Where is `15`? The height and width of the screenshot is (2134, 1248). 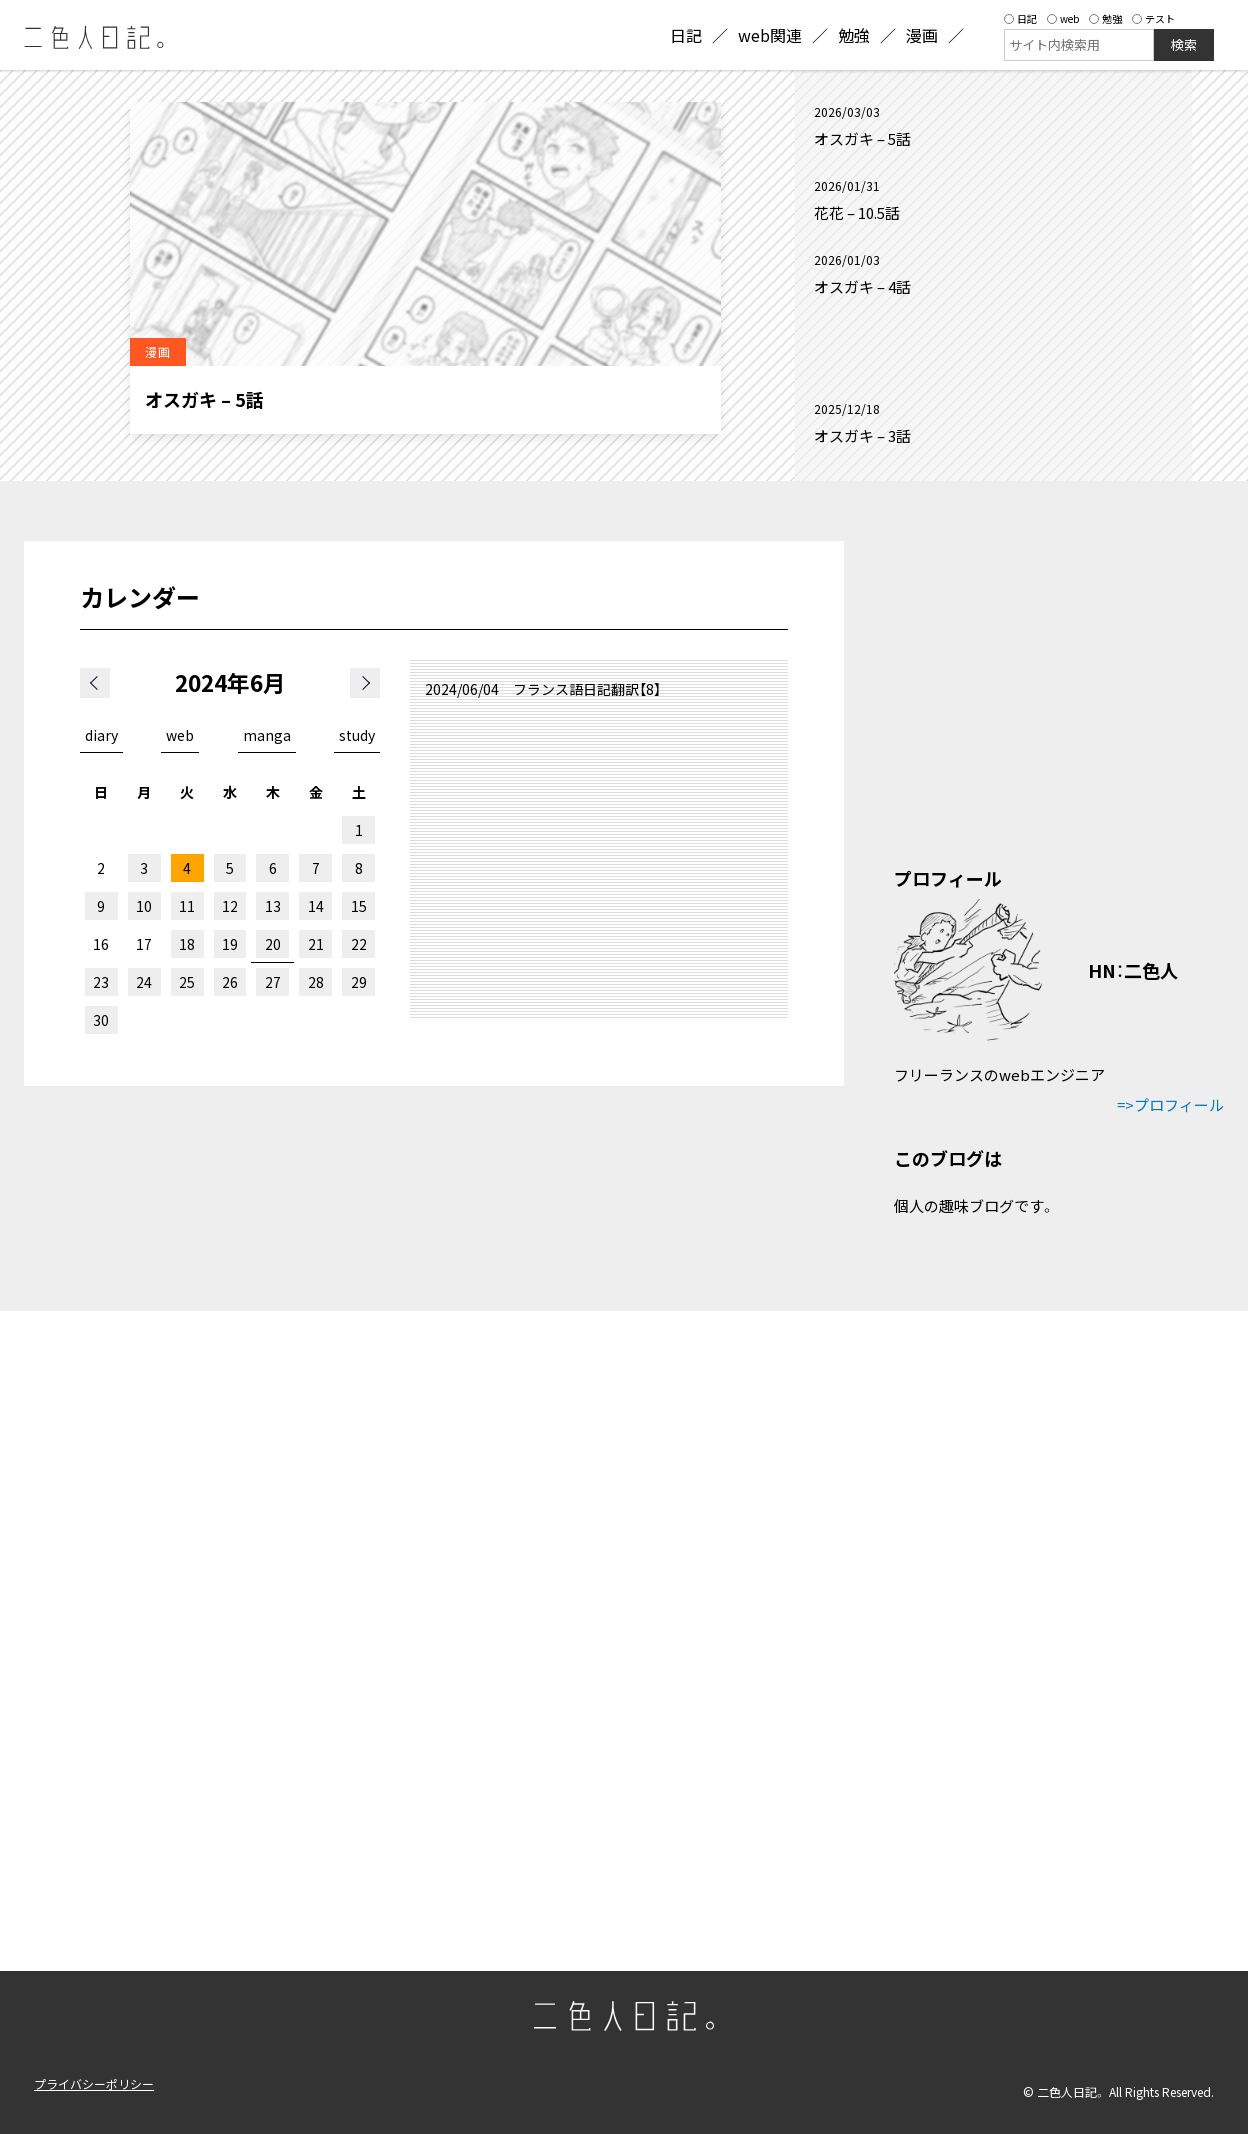 15 is located at coordinates (359, 906).